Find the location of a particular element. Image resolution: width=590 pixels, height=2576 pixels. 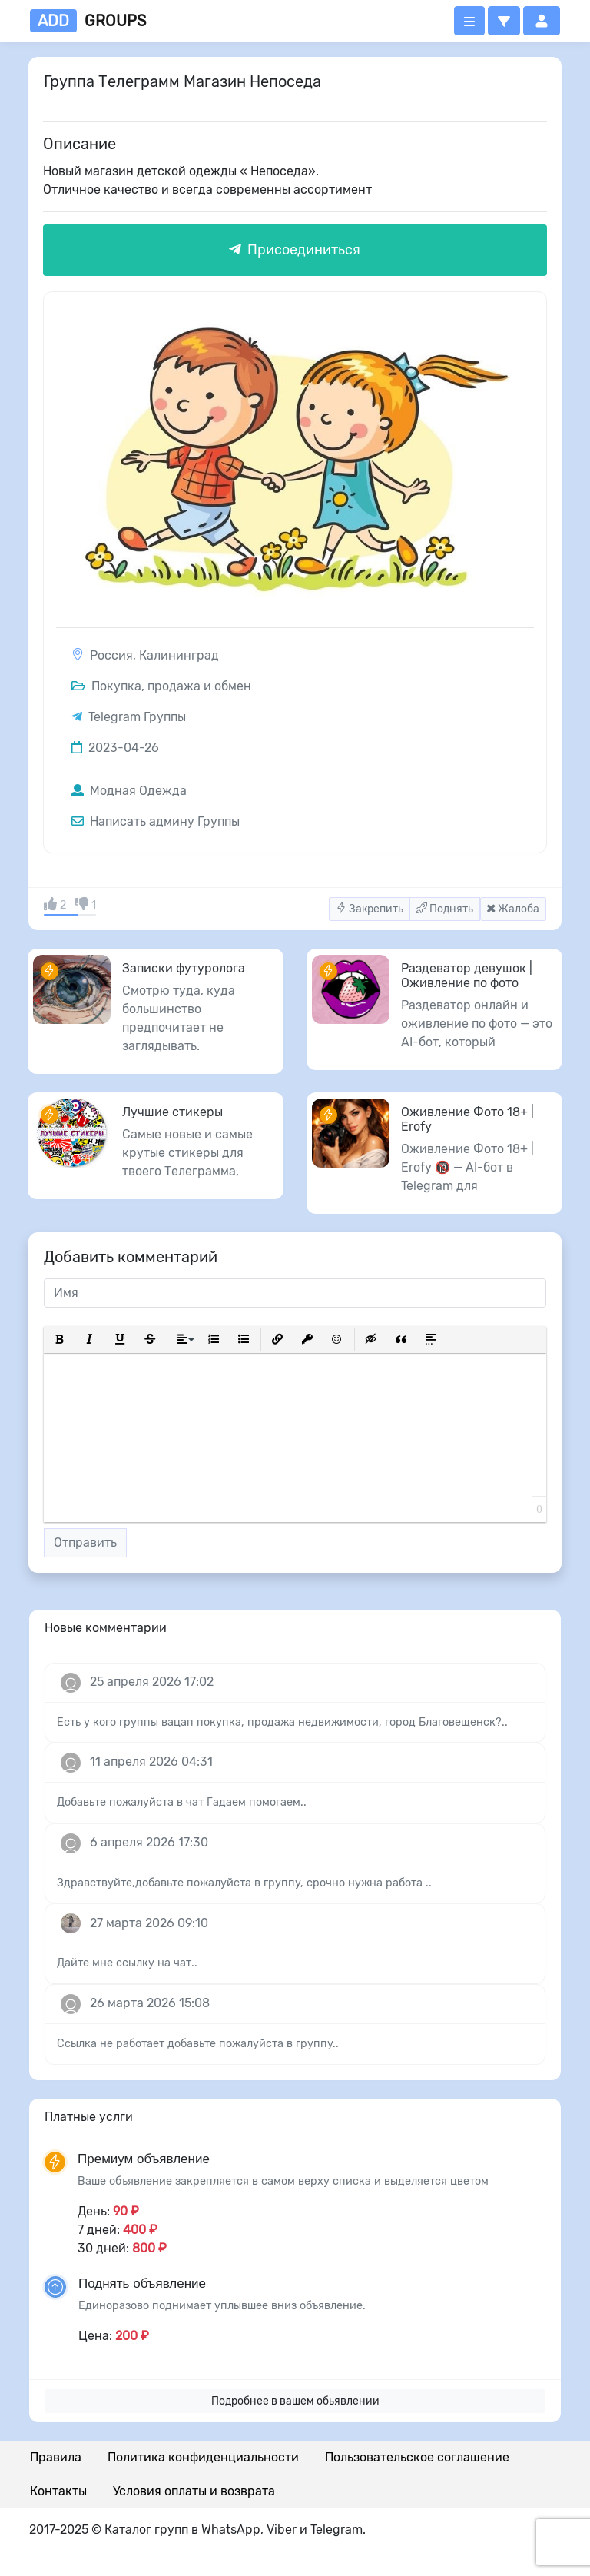

Закрепить [button] is located at coordinates (369, 909).